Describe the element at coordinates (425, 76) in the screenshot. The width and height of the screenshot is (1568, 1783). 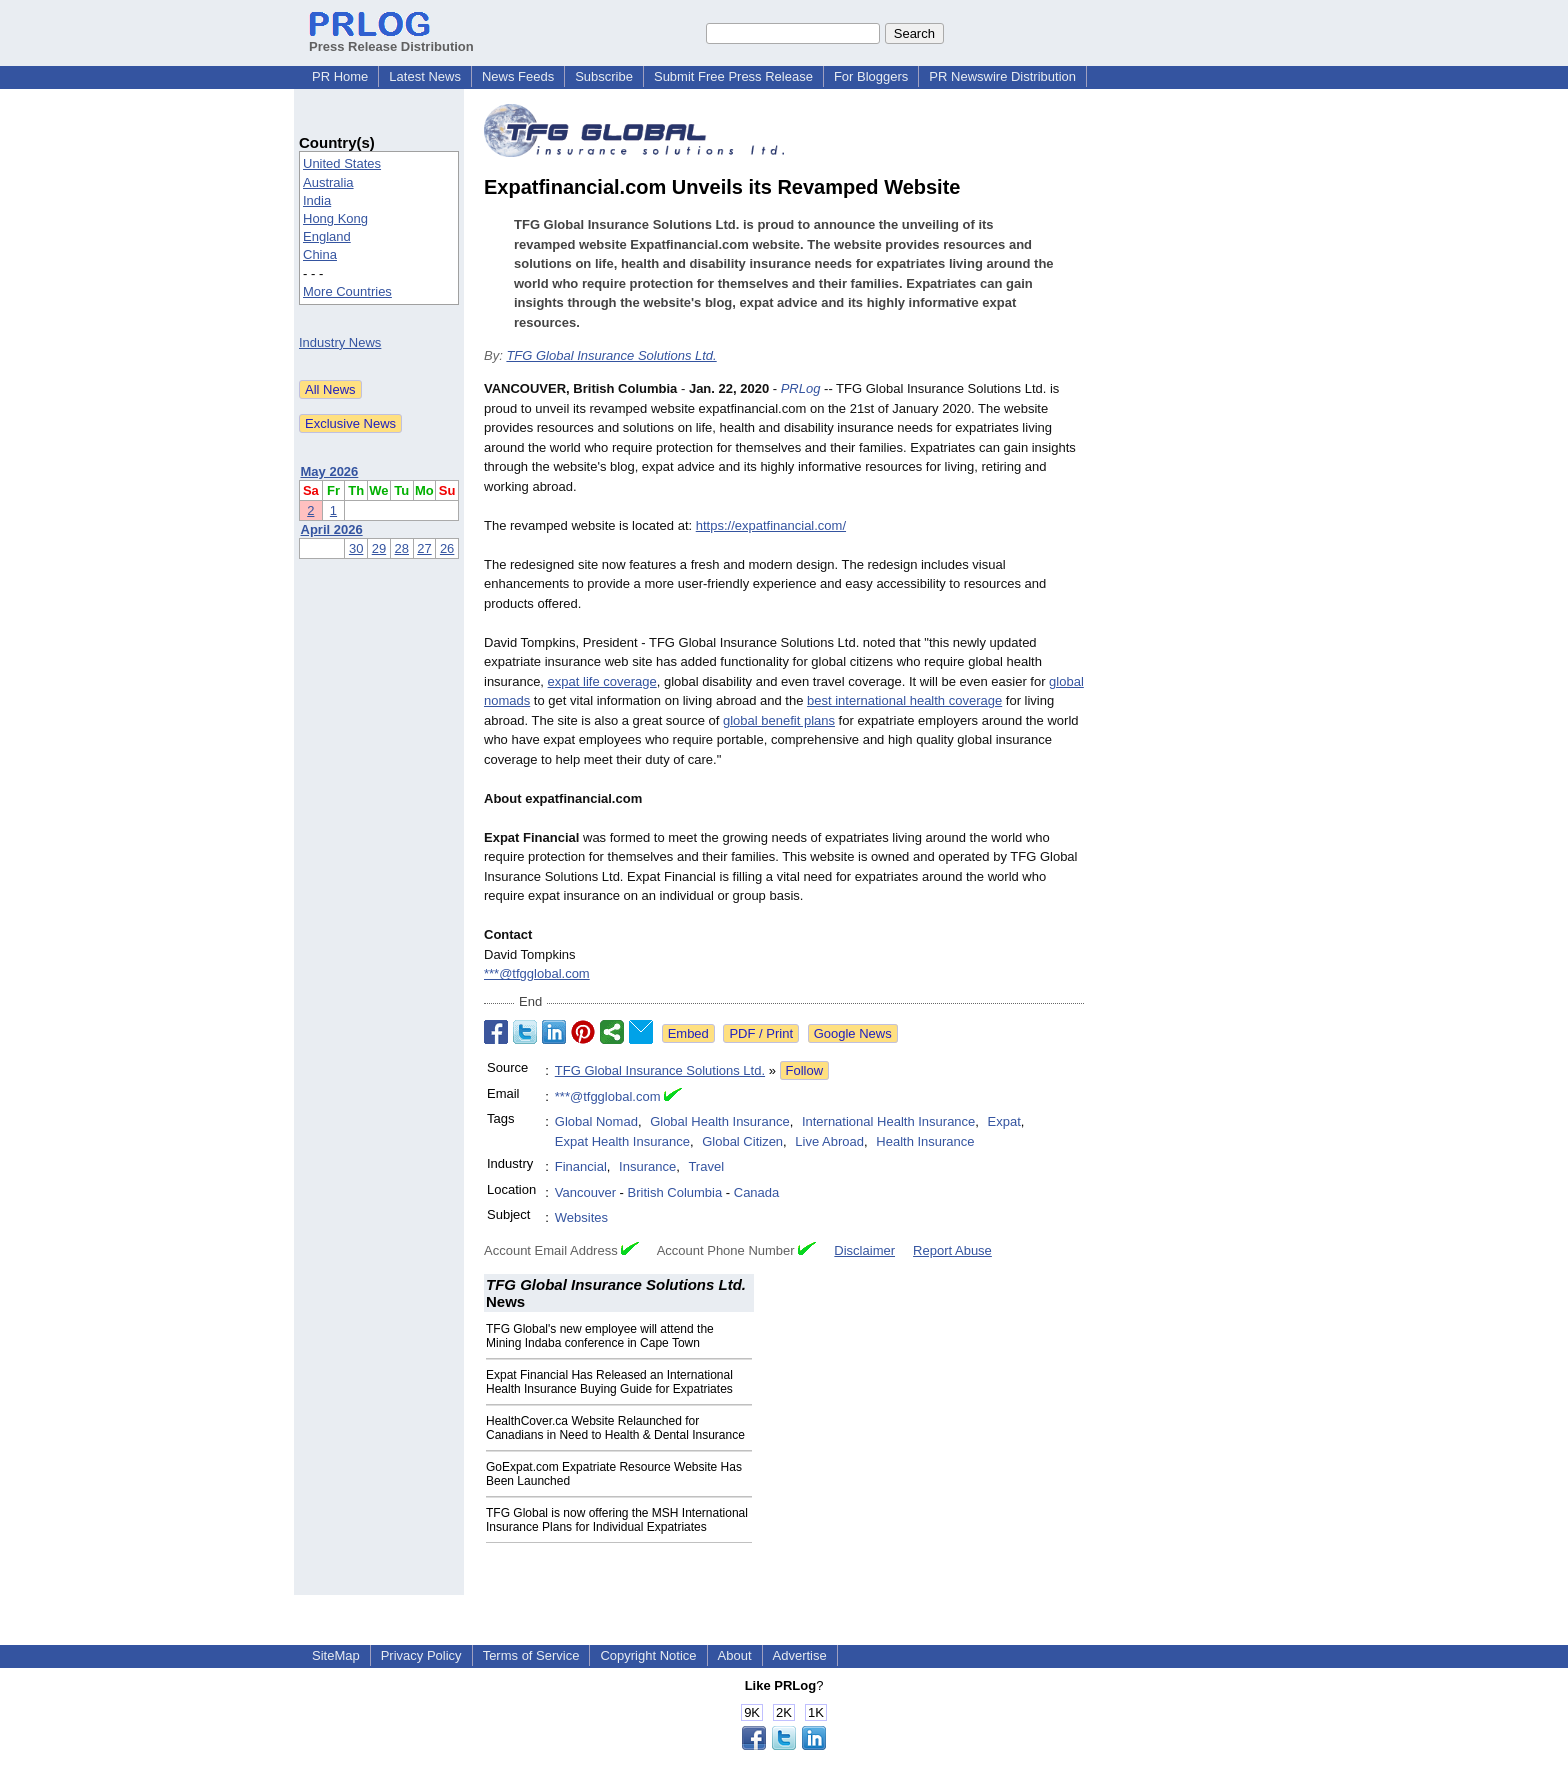
I see `Latest News` at that location.